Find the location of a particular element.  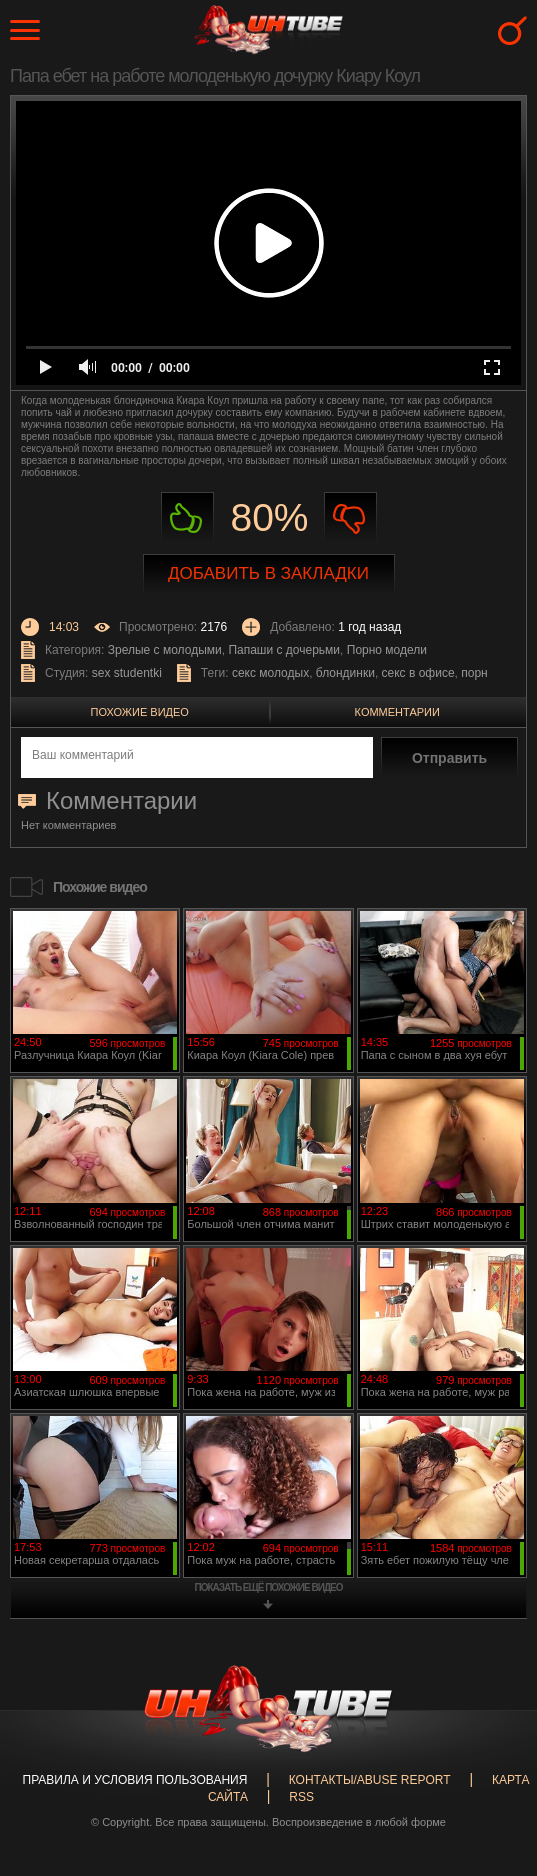

порн is located at coordinates (474, 673).